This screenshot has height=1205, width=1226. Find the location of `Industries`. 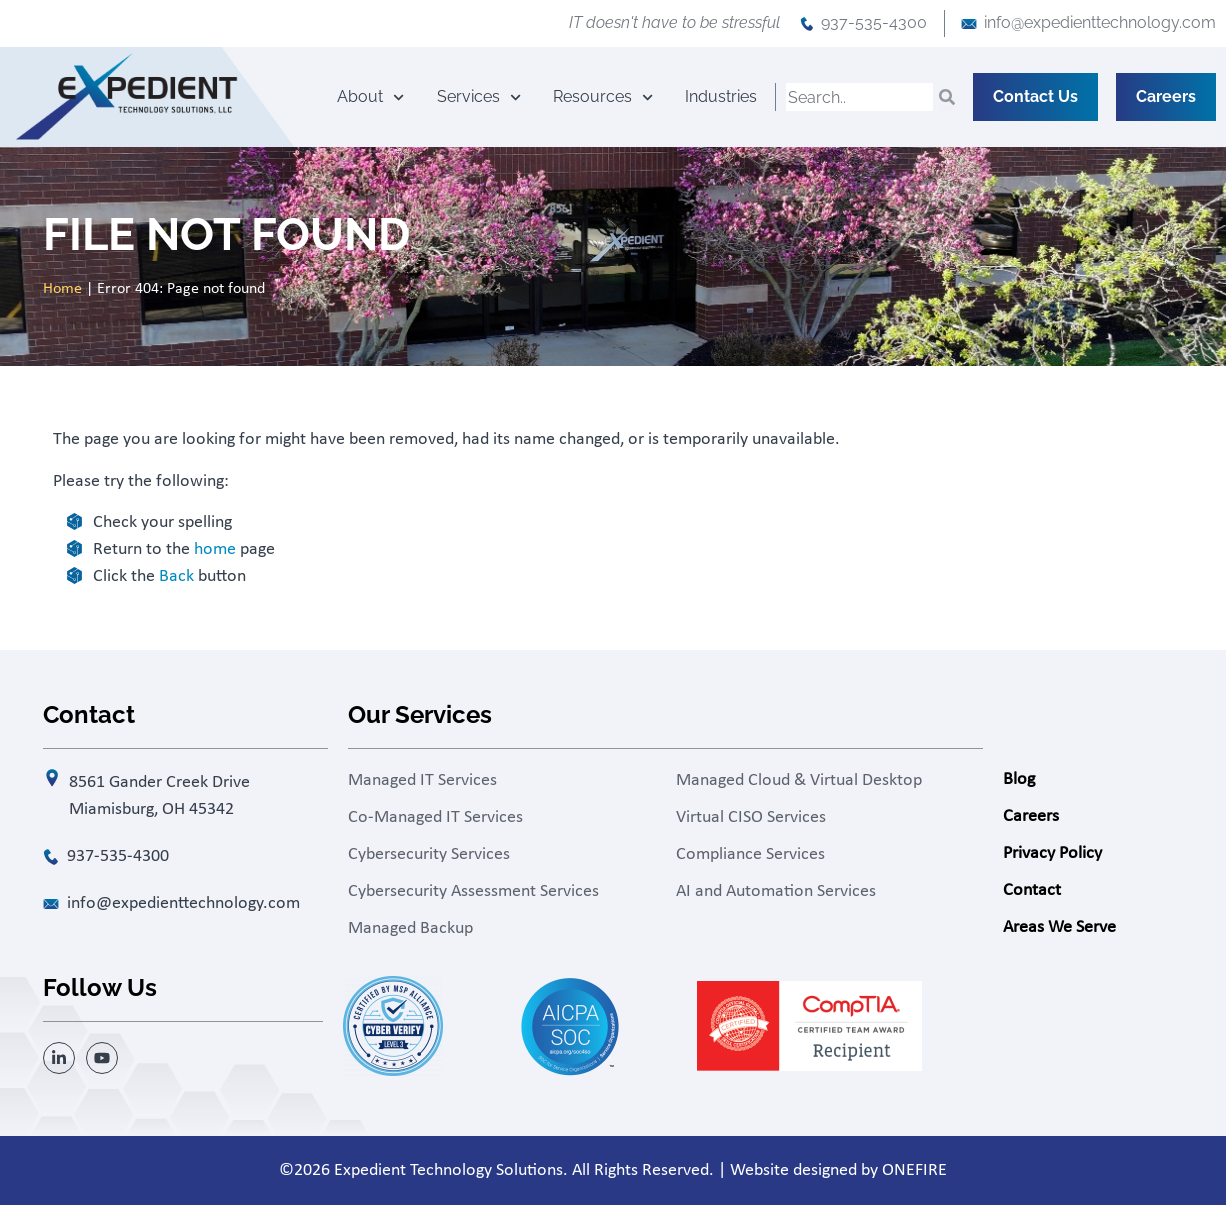

Industries is located at coordinates (721, 96).